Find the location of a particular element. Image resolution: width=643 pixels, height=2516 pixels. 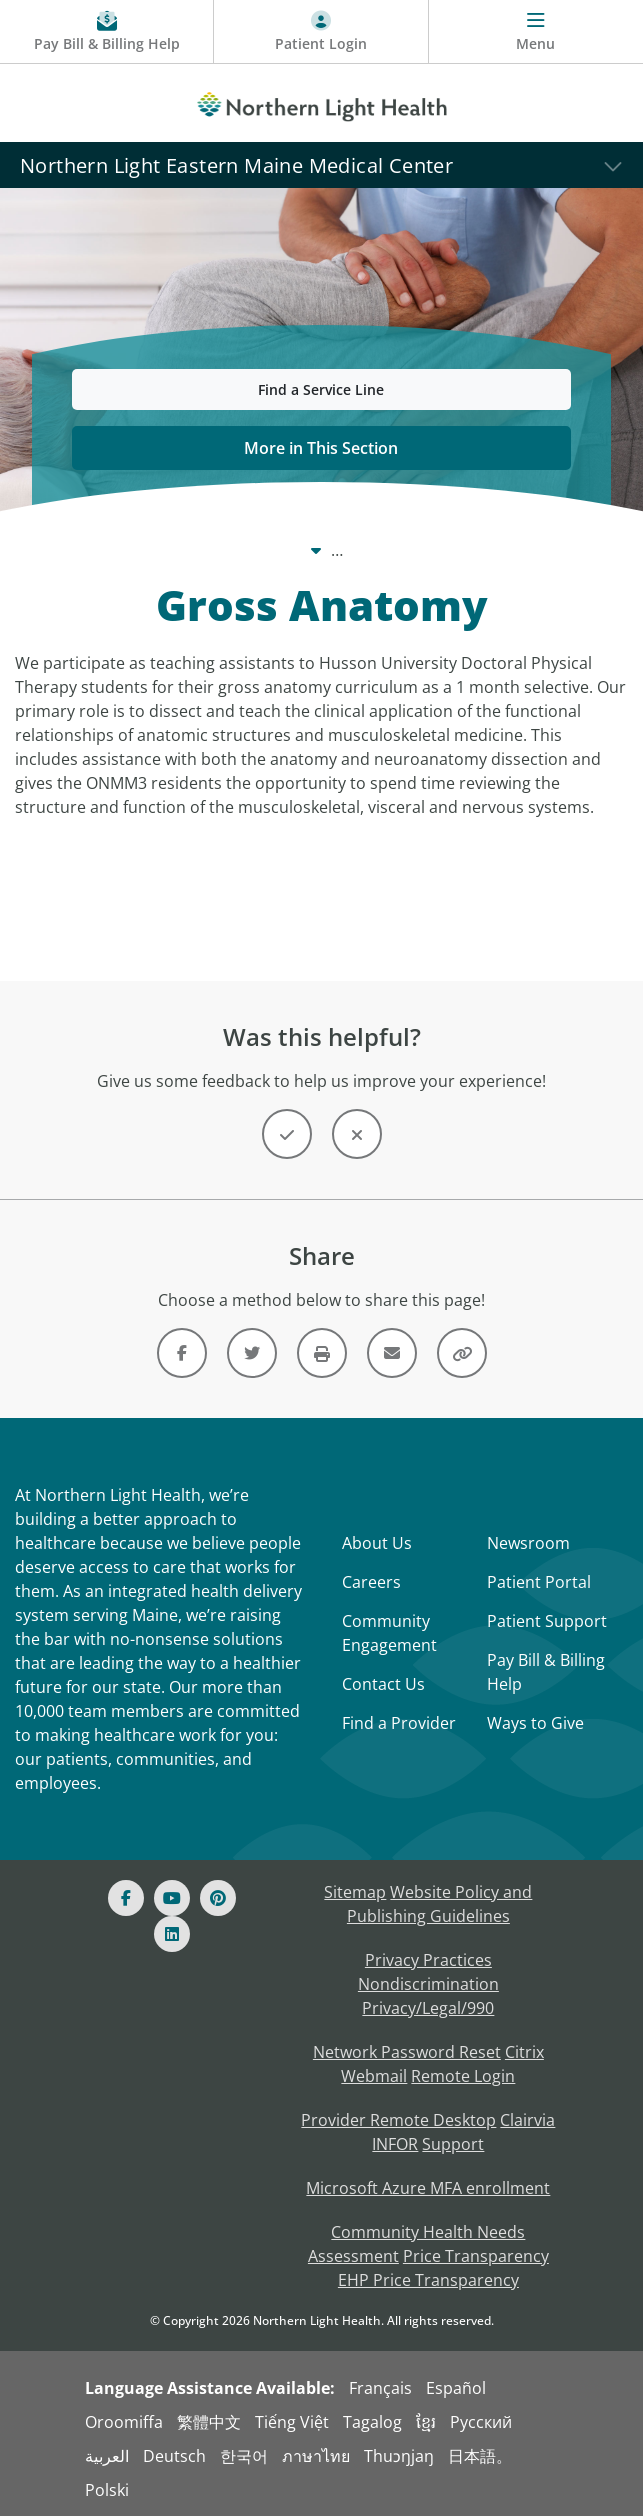

Privacy/Legal/990 is located at coordinates (428, 2008).